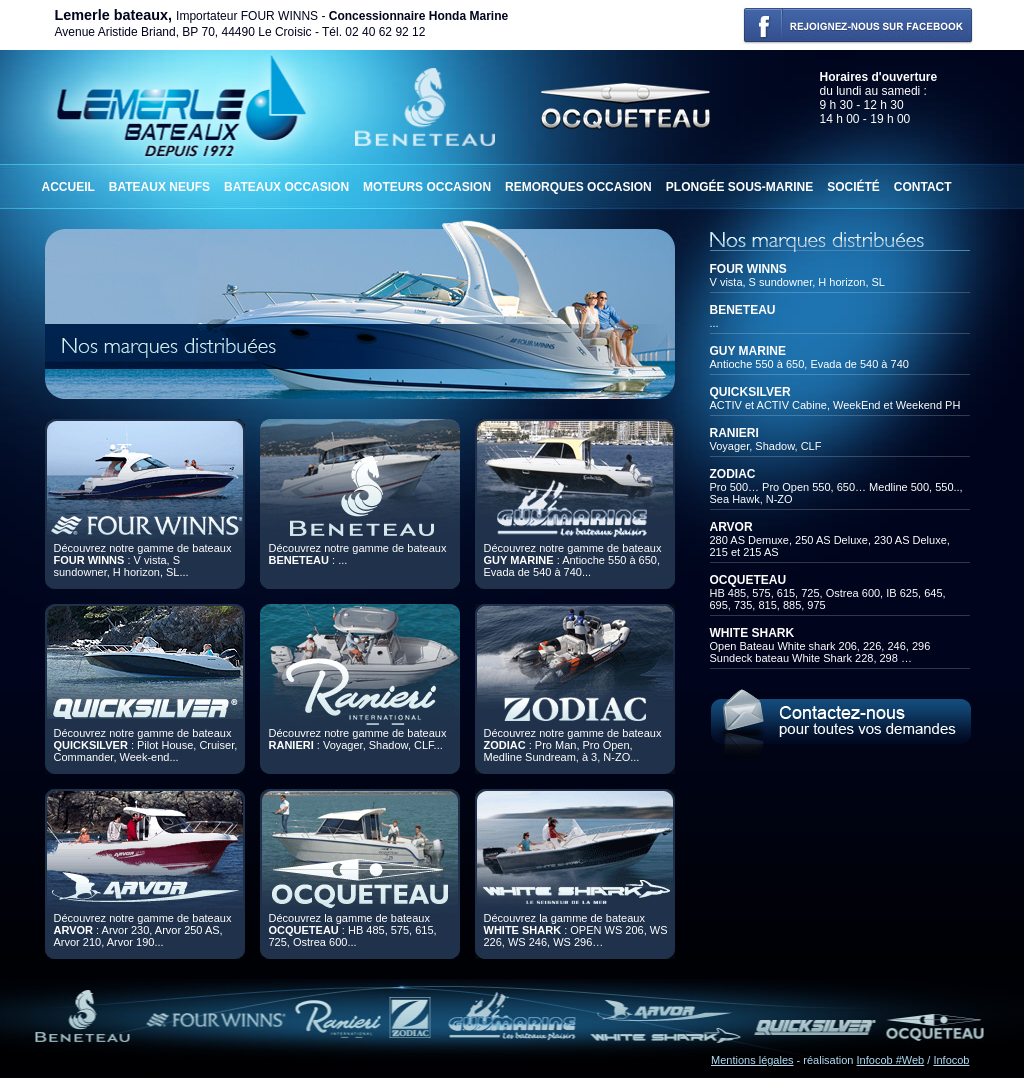 The width and height of the screenshot is (1024, 1078). I want to click on Accueil, so click(68, 187).